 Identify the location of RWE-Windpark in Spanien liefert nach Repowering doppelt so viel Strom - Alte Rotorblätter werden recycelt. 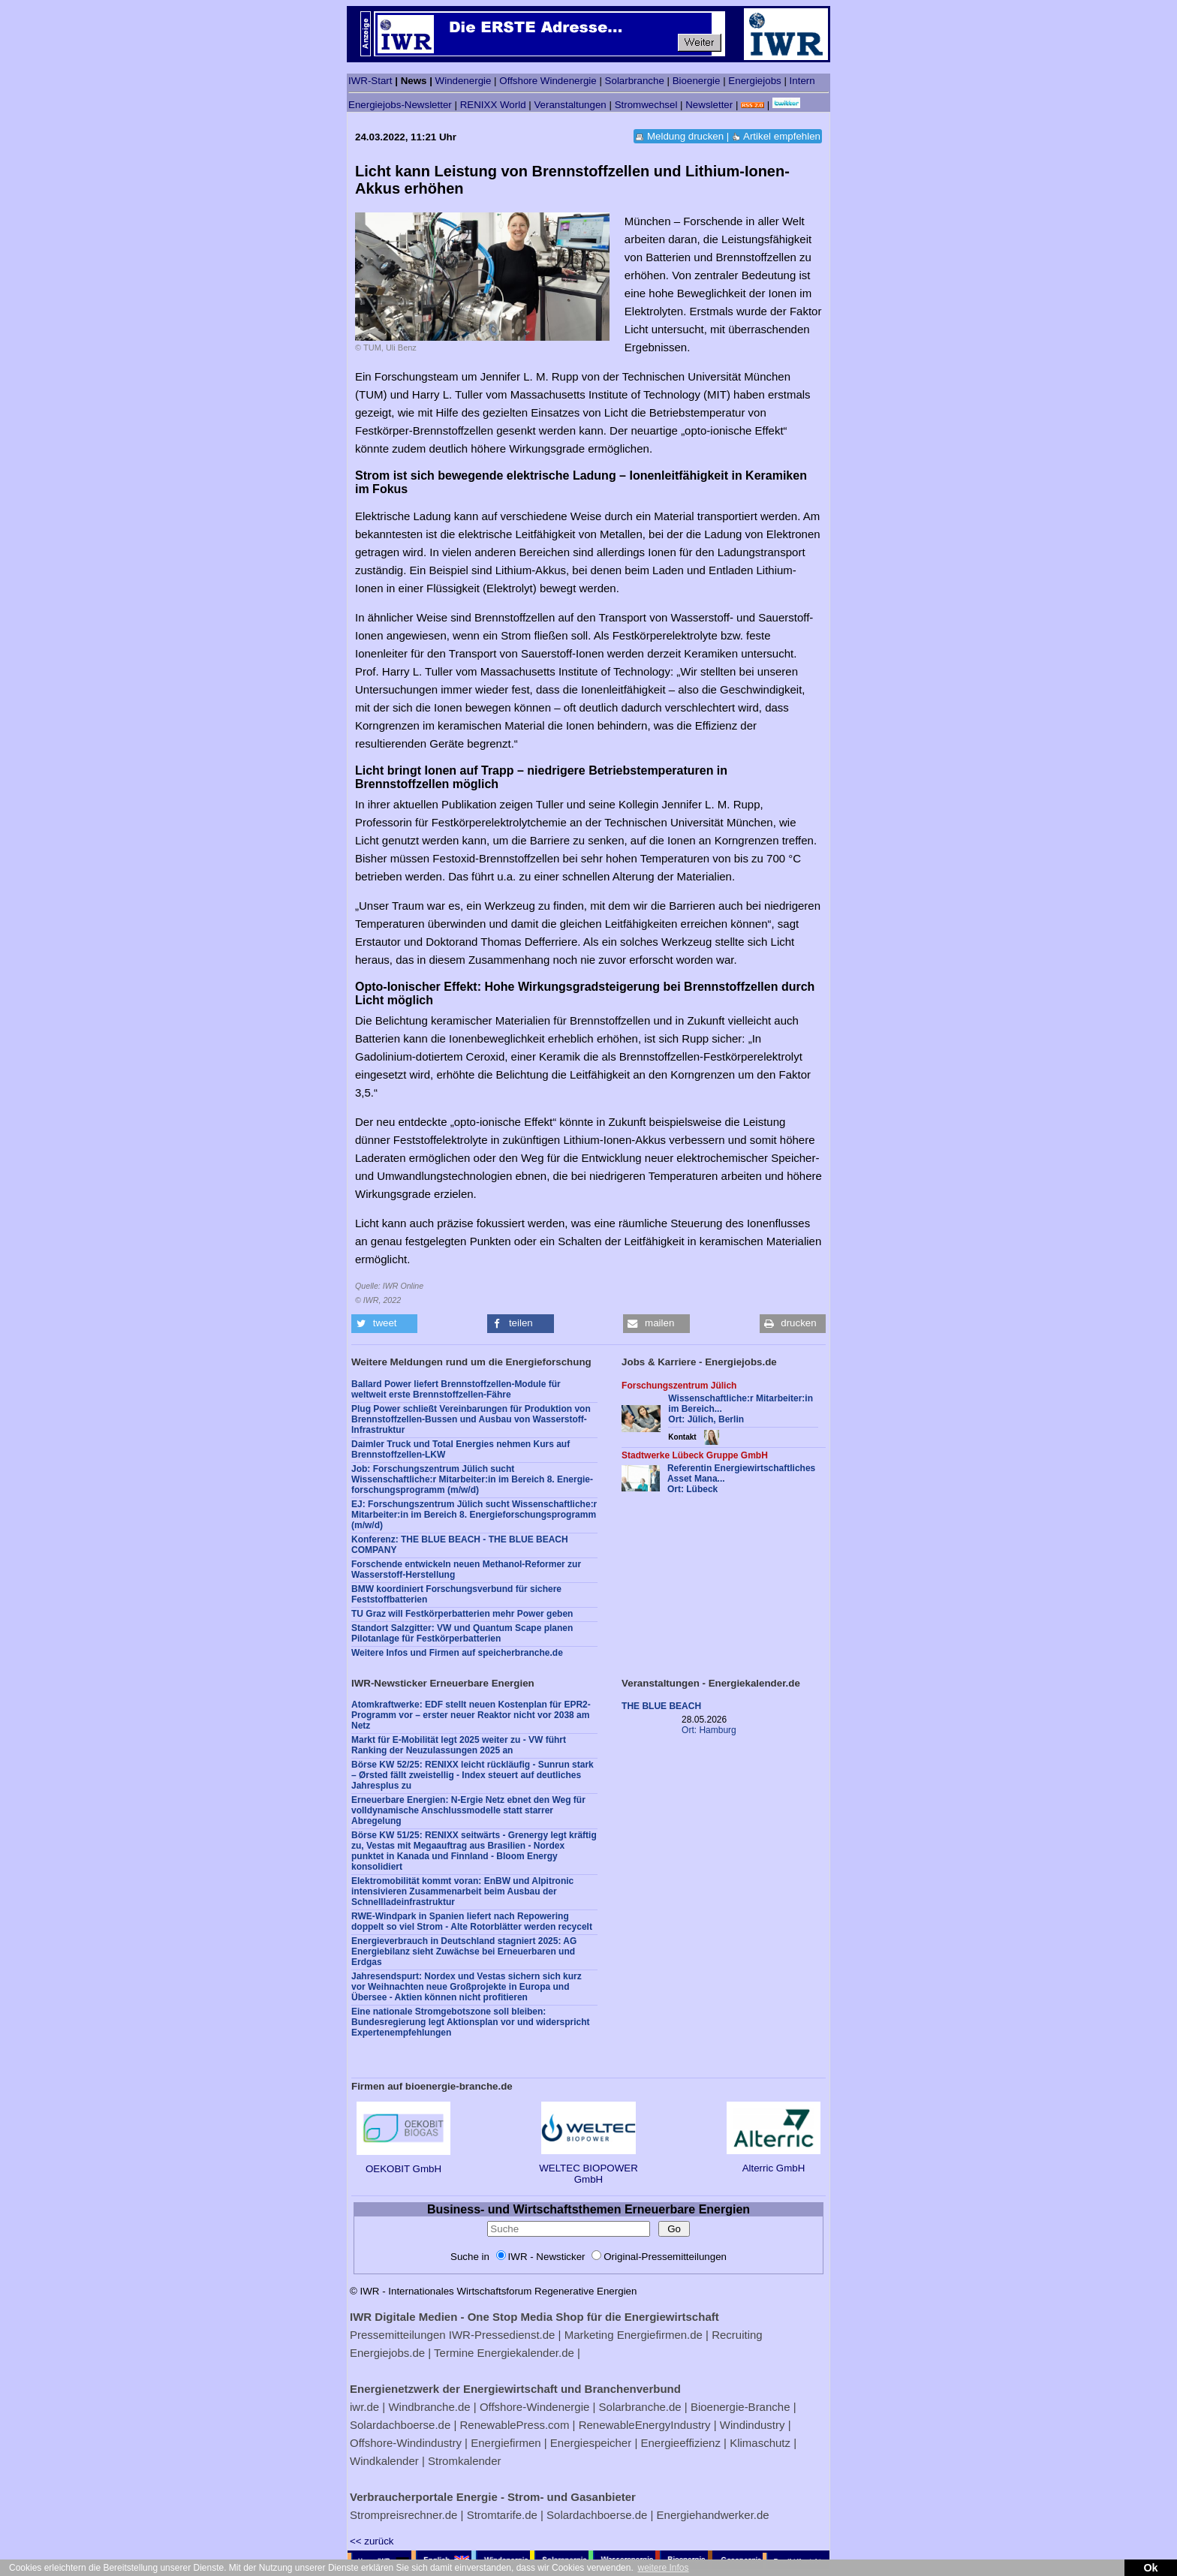
(471, 1921).